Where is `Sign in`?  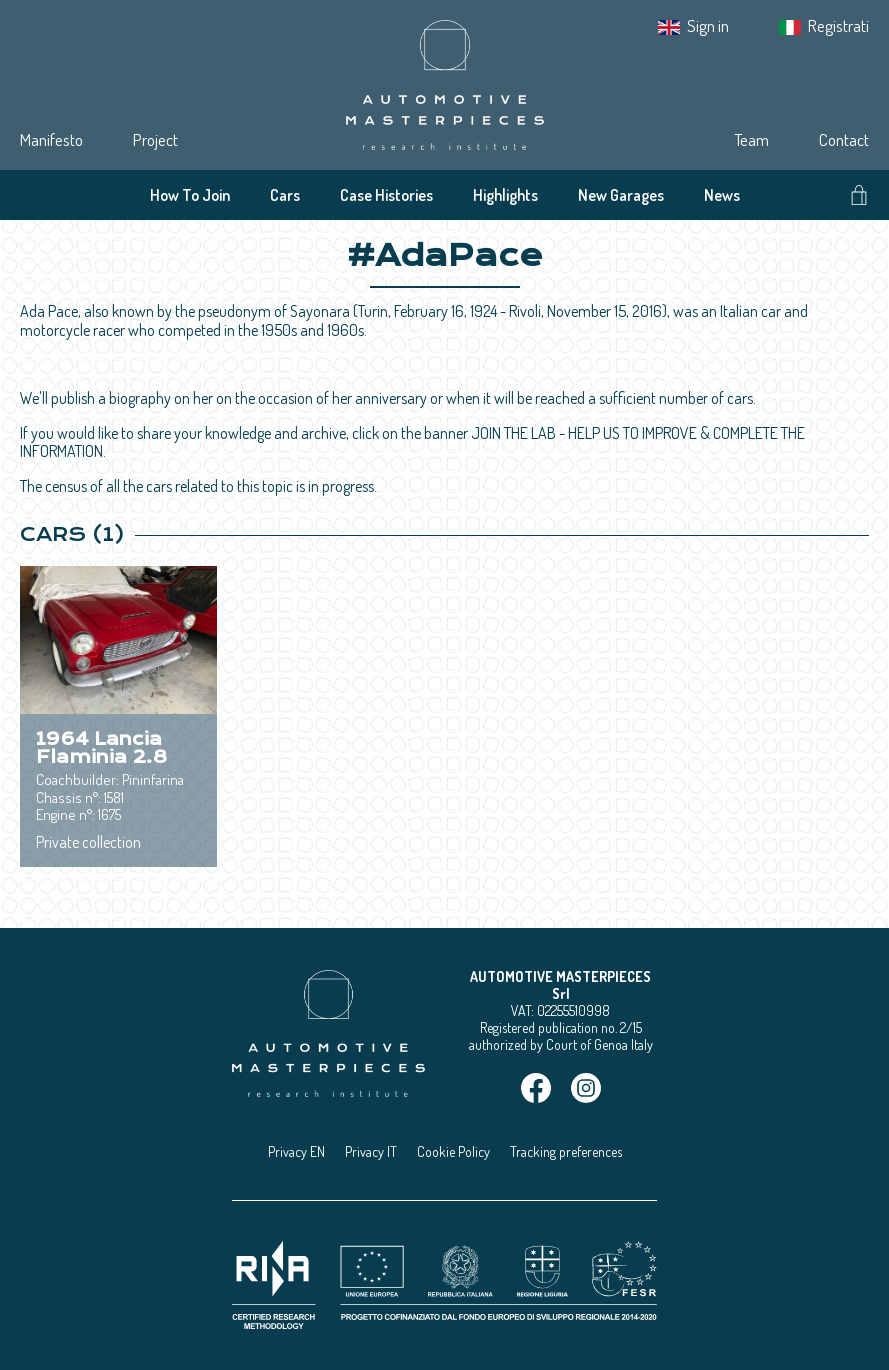 Sign in is located at coordinates (708, 25).